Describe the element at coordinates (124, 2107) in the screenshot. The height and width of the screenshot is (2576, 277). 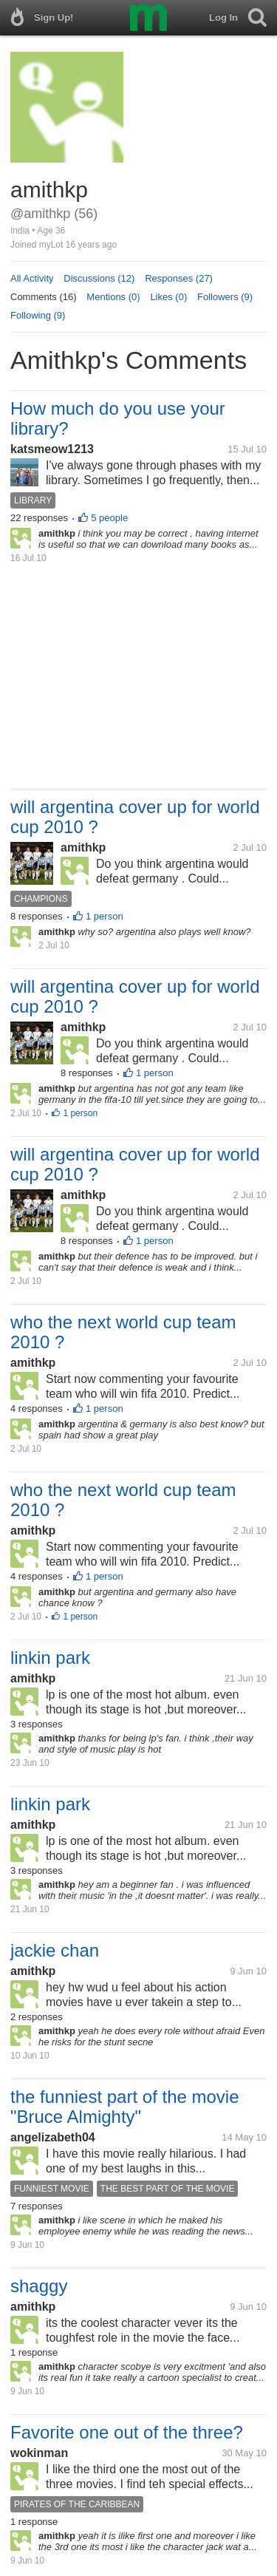
I see `the funniest part of the movie "Bruce Almighty"` at that location.